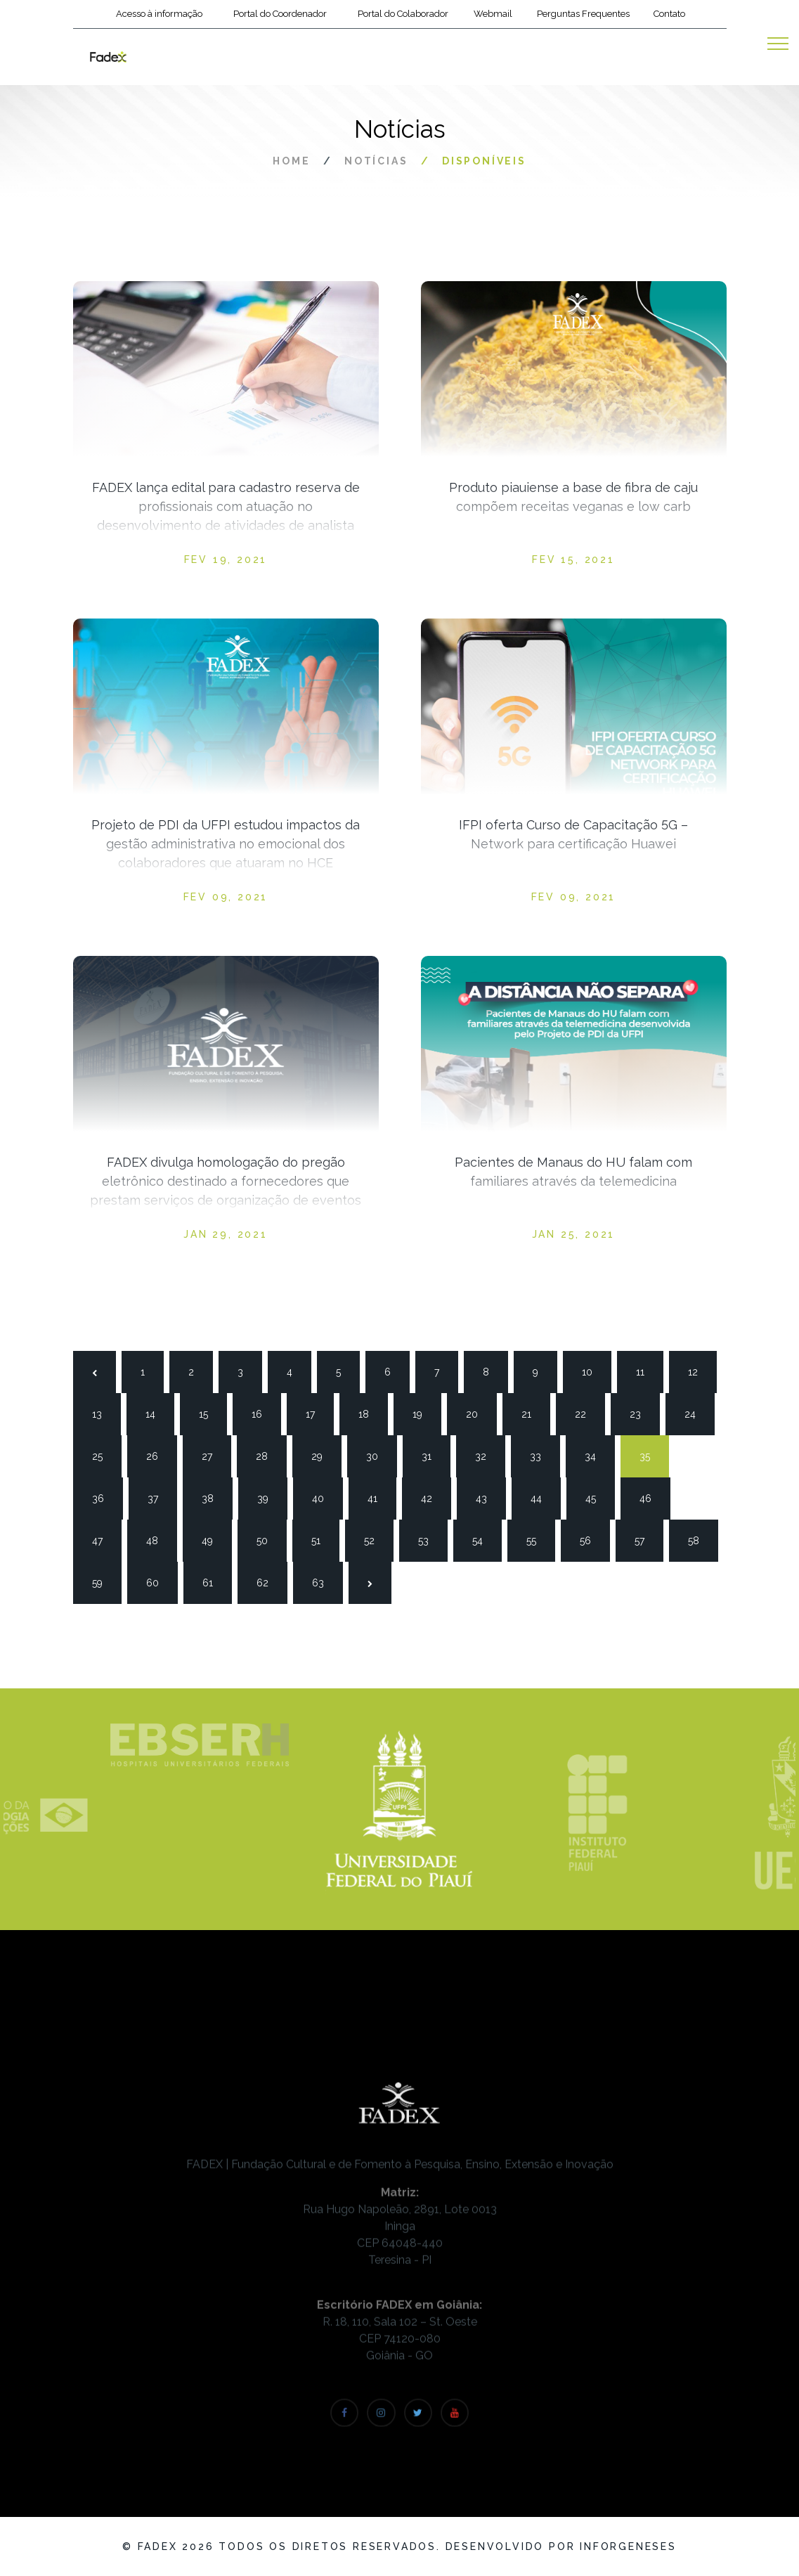  What do you see at coordinates (487, 1497) in the screenshot?
I see `43` at bounding box center [487, 1497].